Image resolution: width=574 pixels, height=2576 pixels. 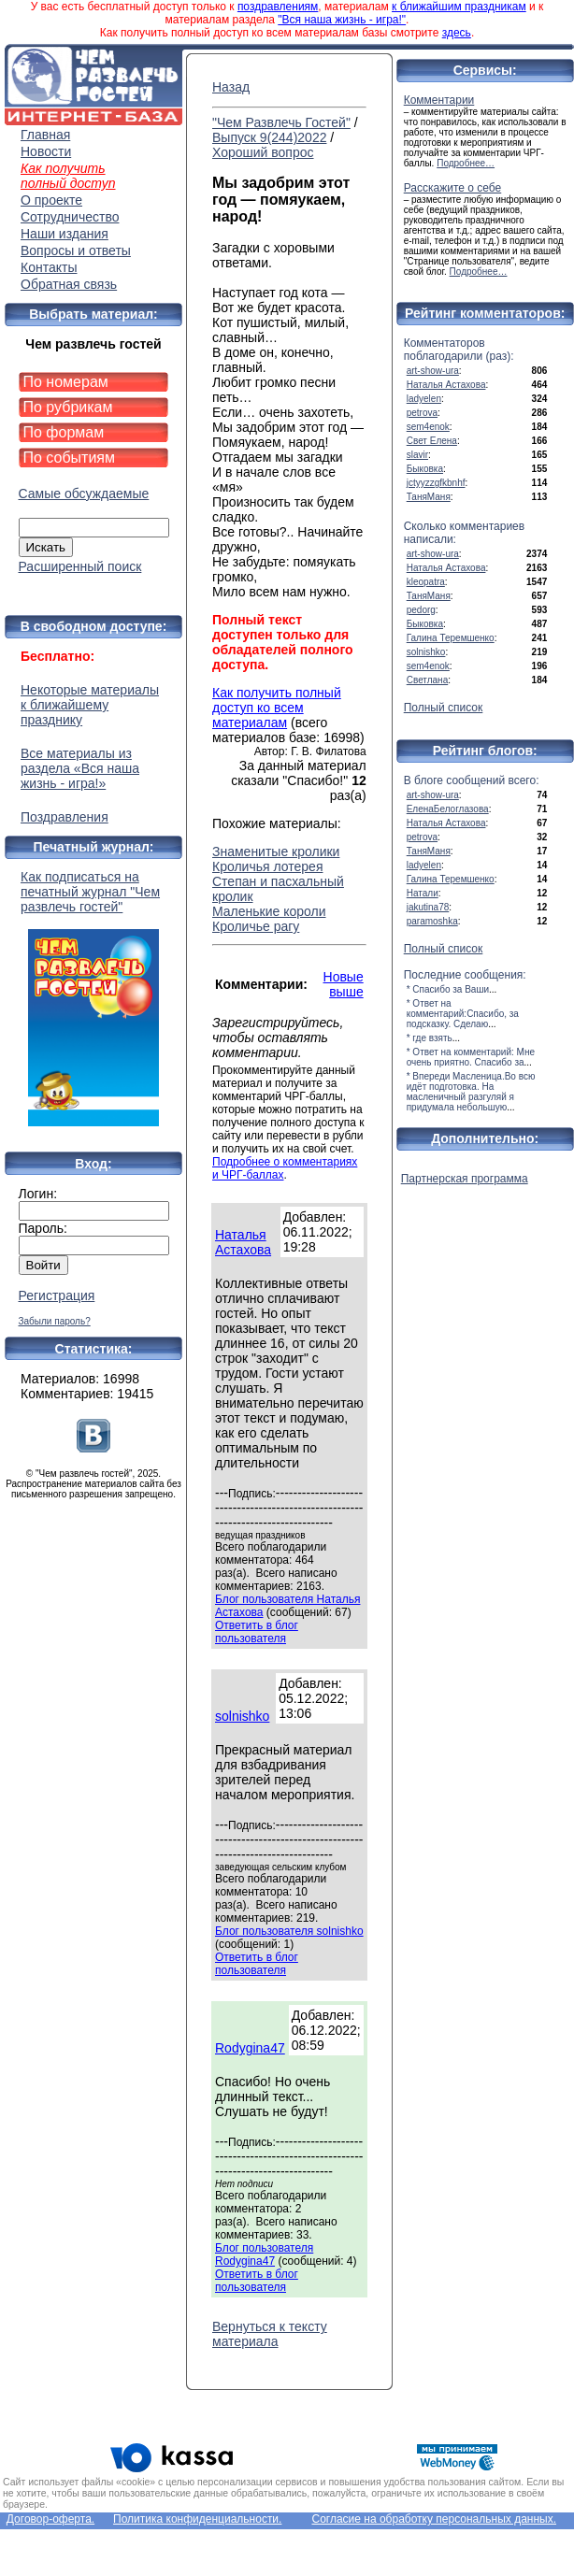 I want to click on Как получить полный доступ ко всем материалам, so click(x=276, y=707).